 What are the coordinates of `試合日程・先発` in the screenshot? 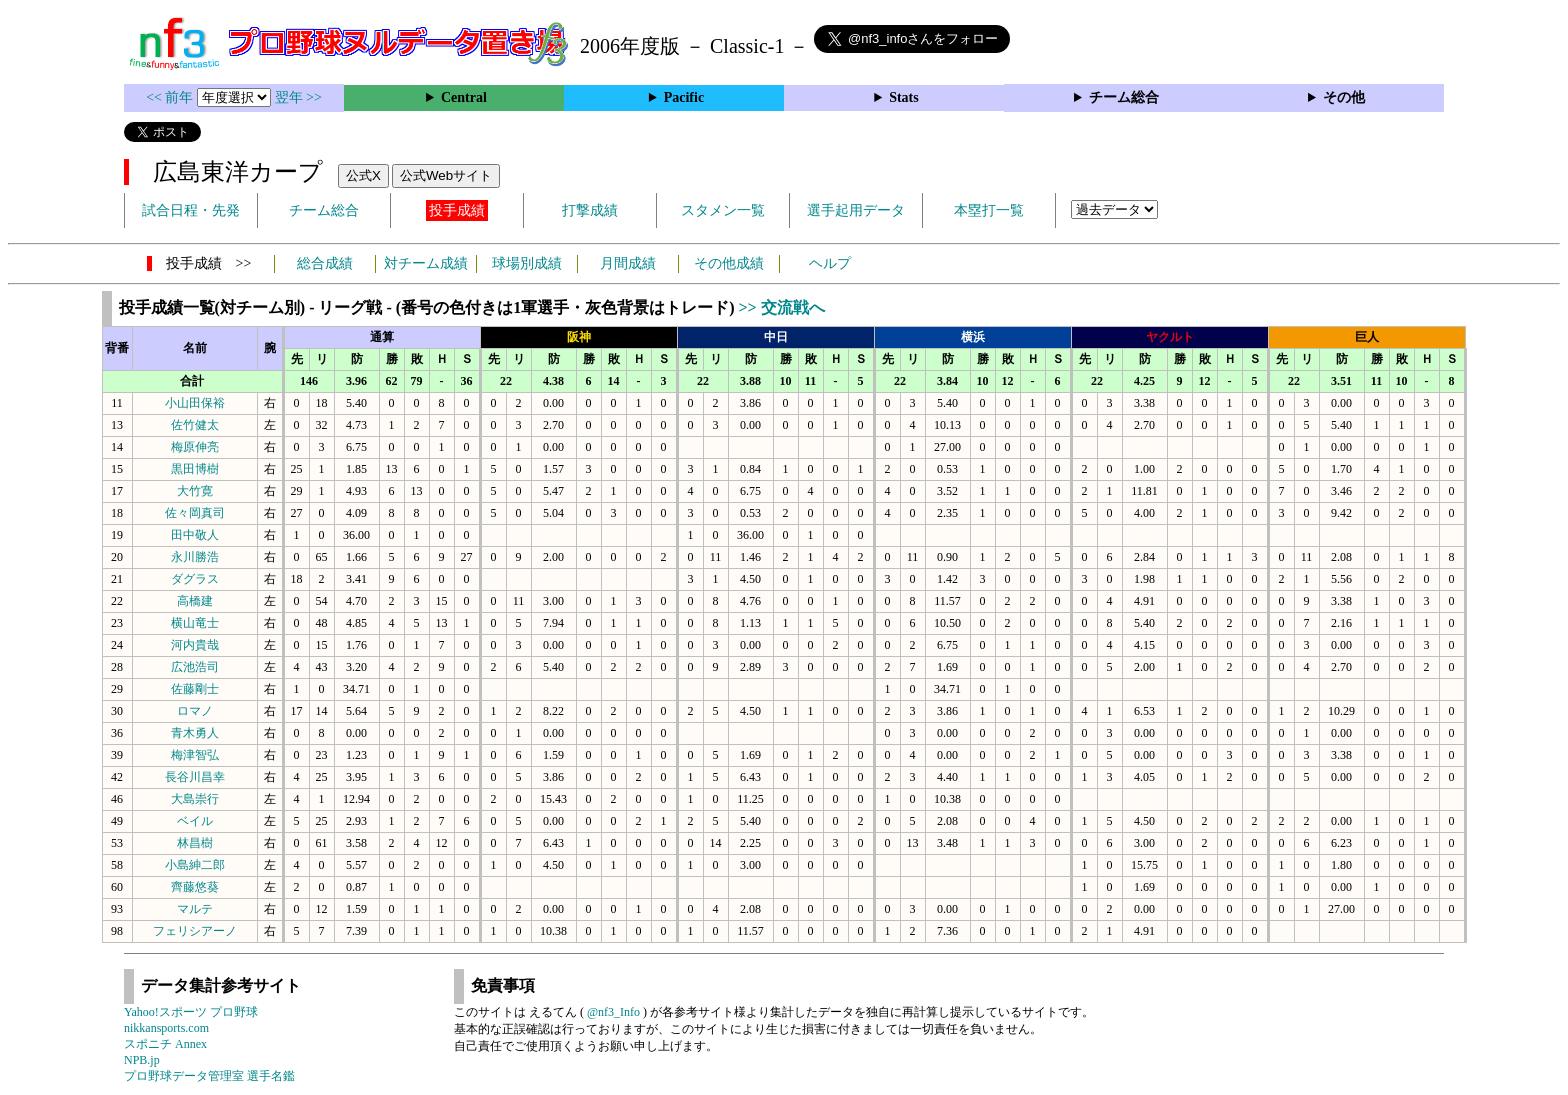 It's located at (191, 210).